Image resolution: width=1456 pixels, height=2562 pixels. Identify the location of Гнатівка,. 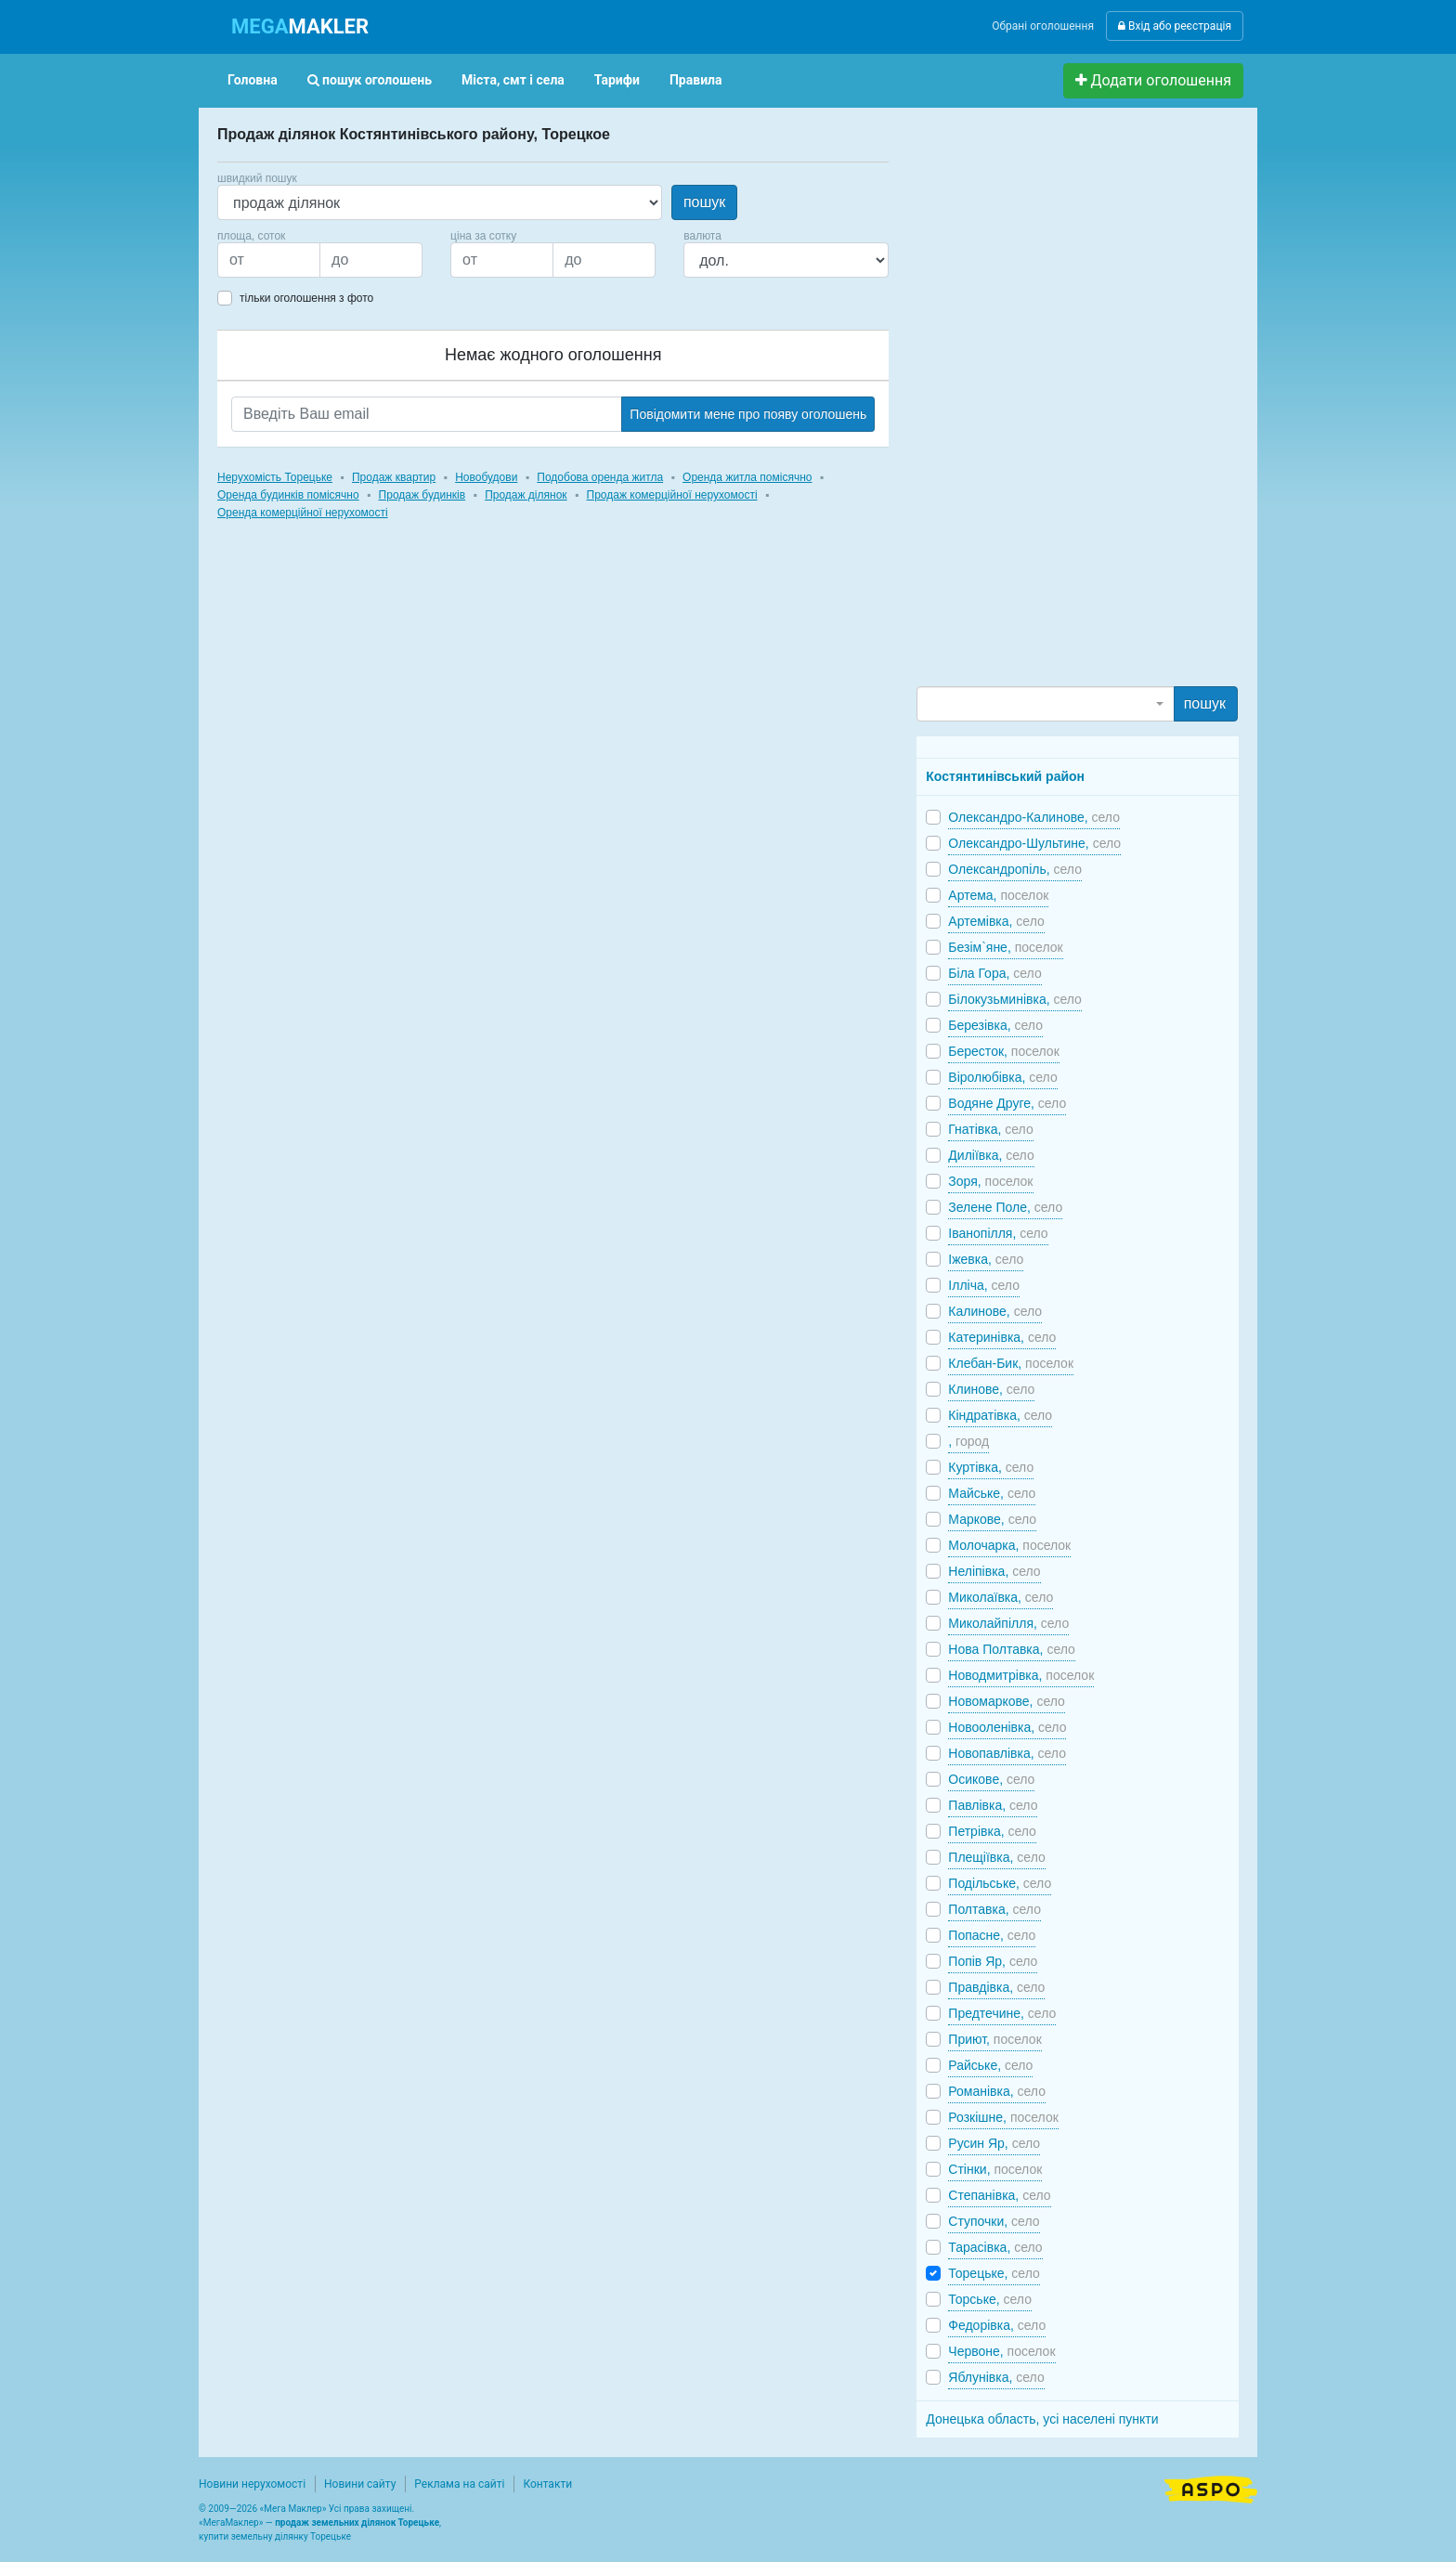
(990, 1129).